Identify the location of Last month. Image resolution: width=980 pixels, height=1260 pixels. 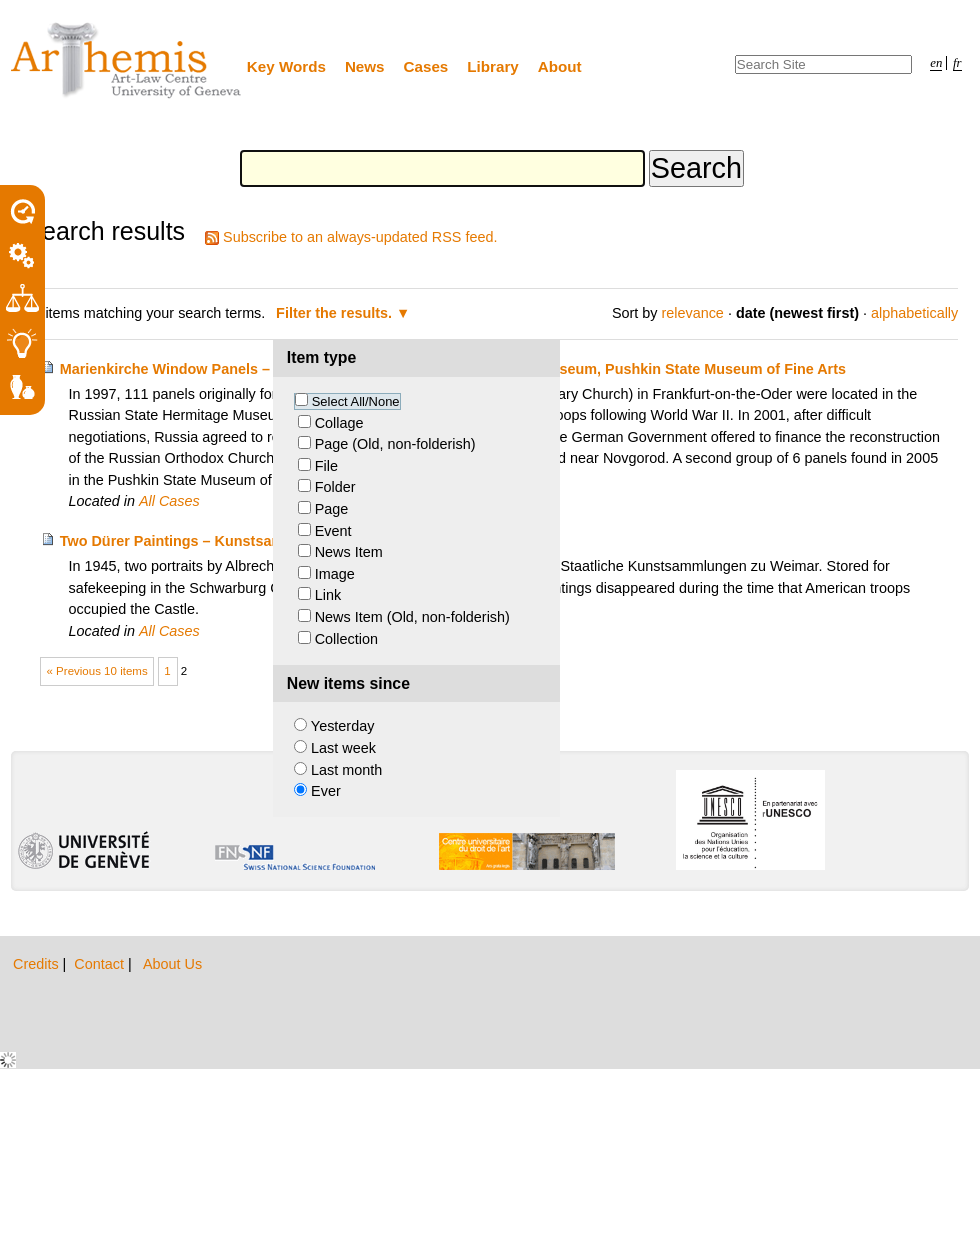
(346, 770).